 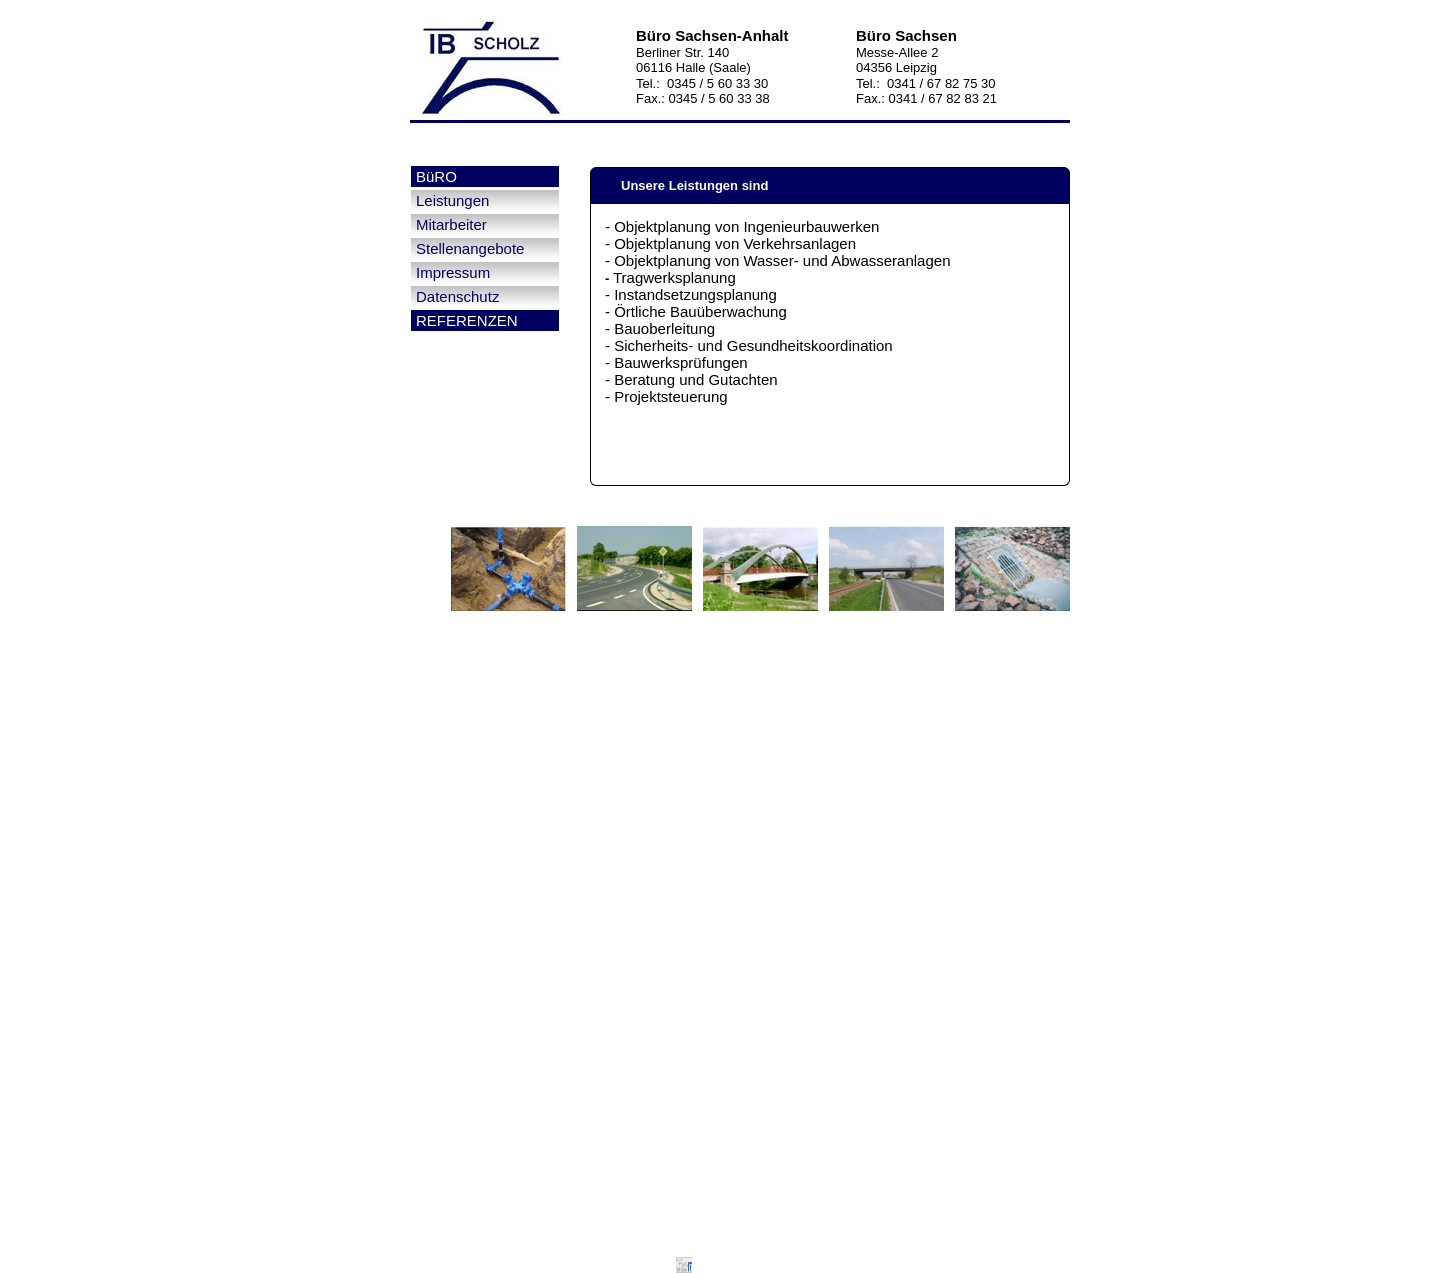 I want to click on Datenschutz [menuitem], so click(x=457, y=296).